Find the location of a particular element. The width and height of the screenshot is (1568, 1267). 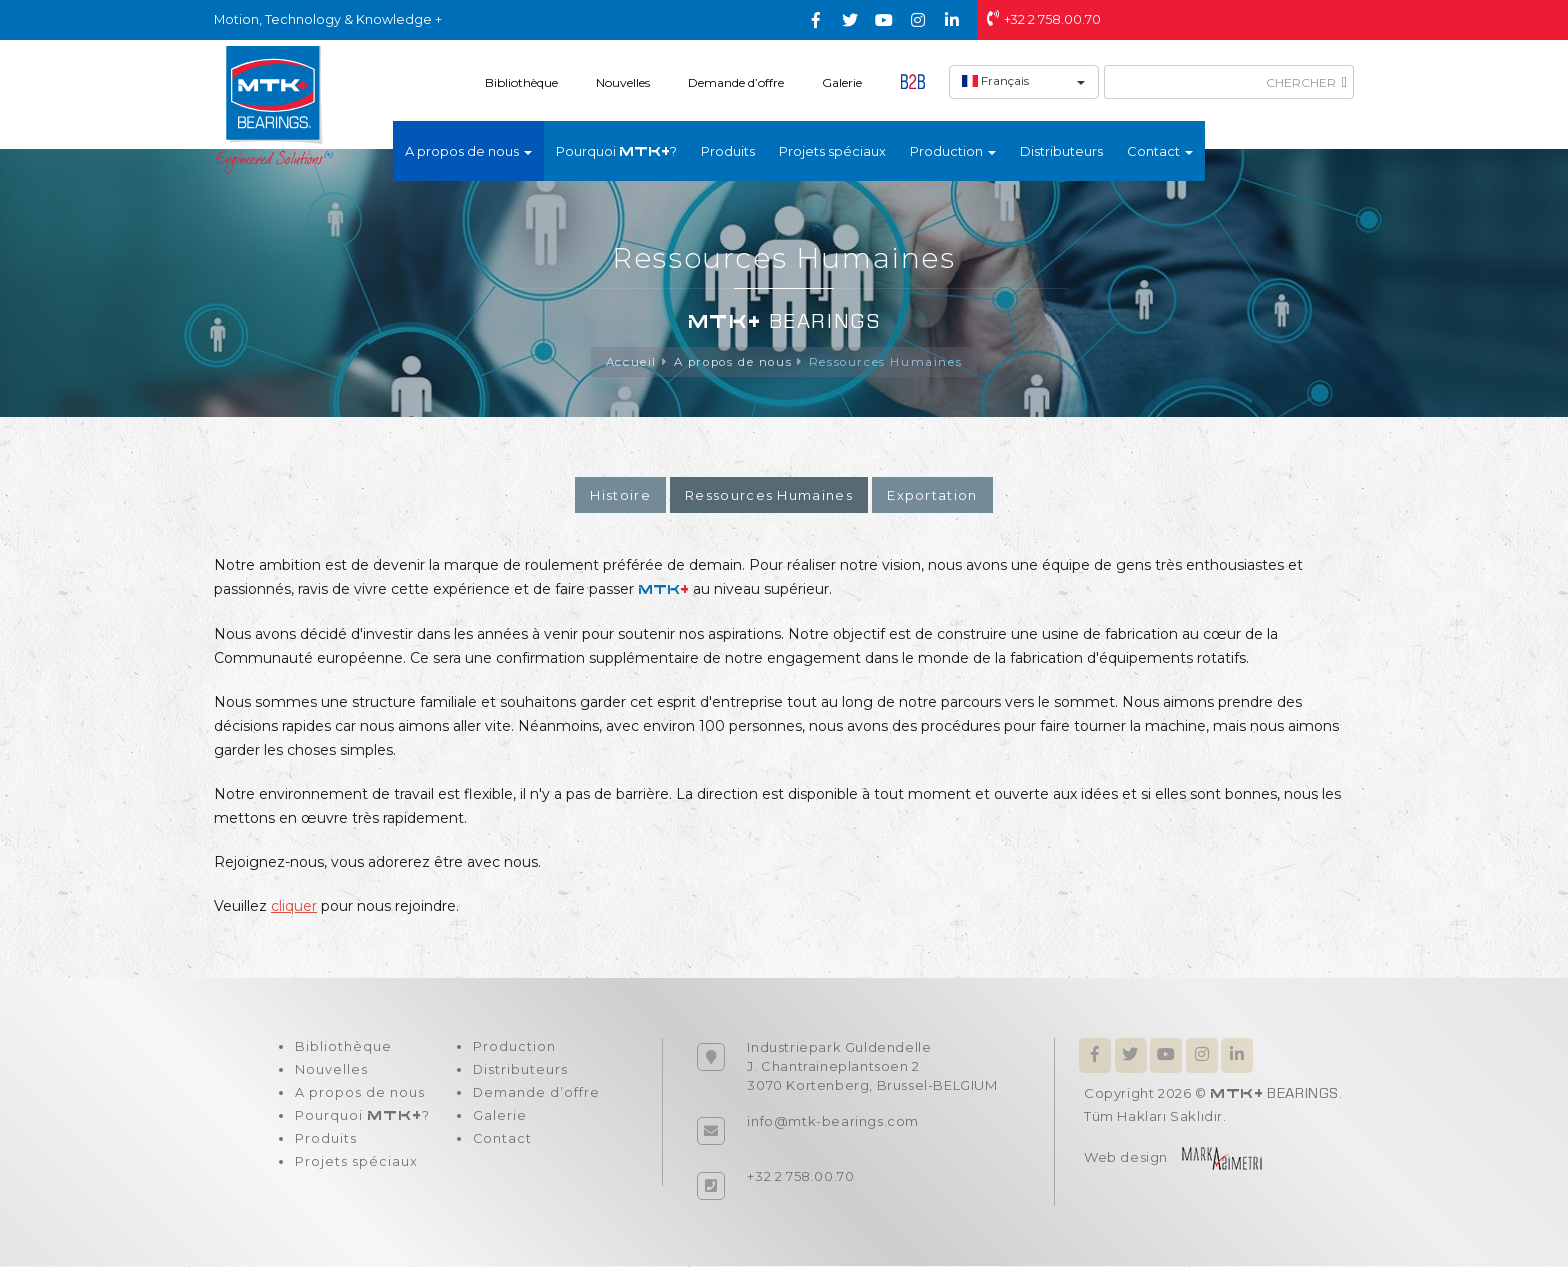

Projets spéciaux is located at coordinates (832, 151).